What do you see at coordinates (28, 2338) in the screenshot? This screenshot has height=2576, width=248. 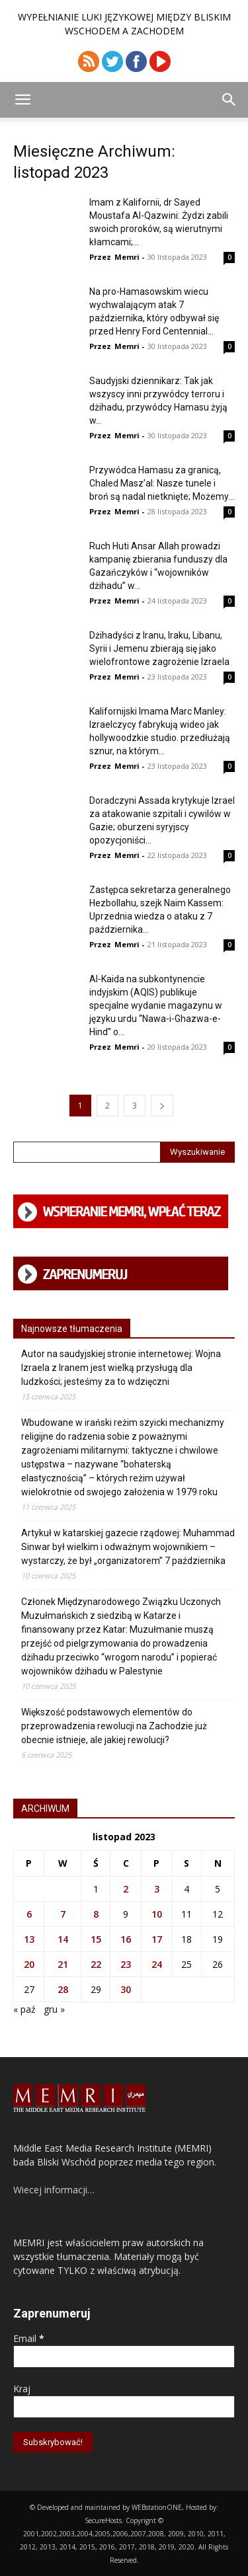 I see `Email` at bounding box center [28, 2338].